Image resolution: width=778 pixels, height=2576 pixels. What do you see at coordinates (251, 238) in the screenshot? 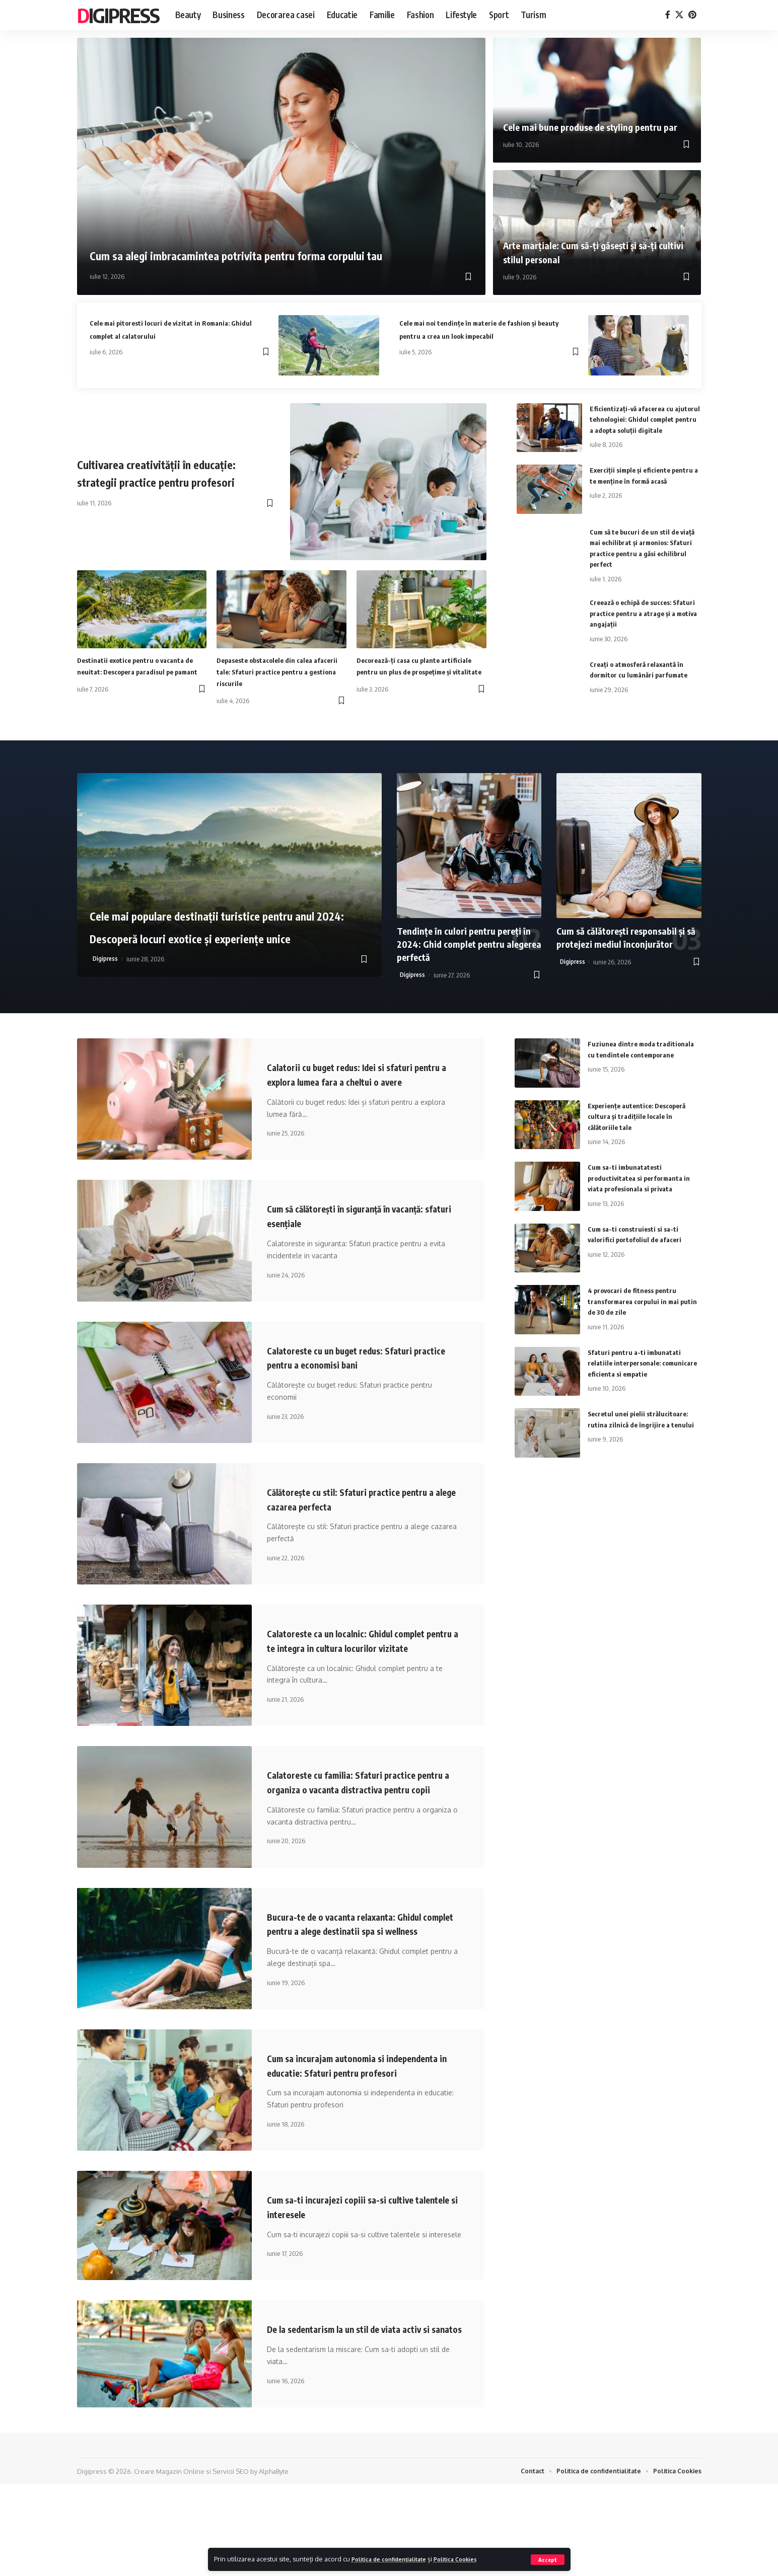
I see `Cum sa alegi imbracamintea potrivita pentru forma corpului tau` at bounding box center [251, 238].